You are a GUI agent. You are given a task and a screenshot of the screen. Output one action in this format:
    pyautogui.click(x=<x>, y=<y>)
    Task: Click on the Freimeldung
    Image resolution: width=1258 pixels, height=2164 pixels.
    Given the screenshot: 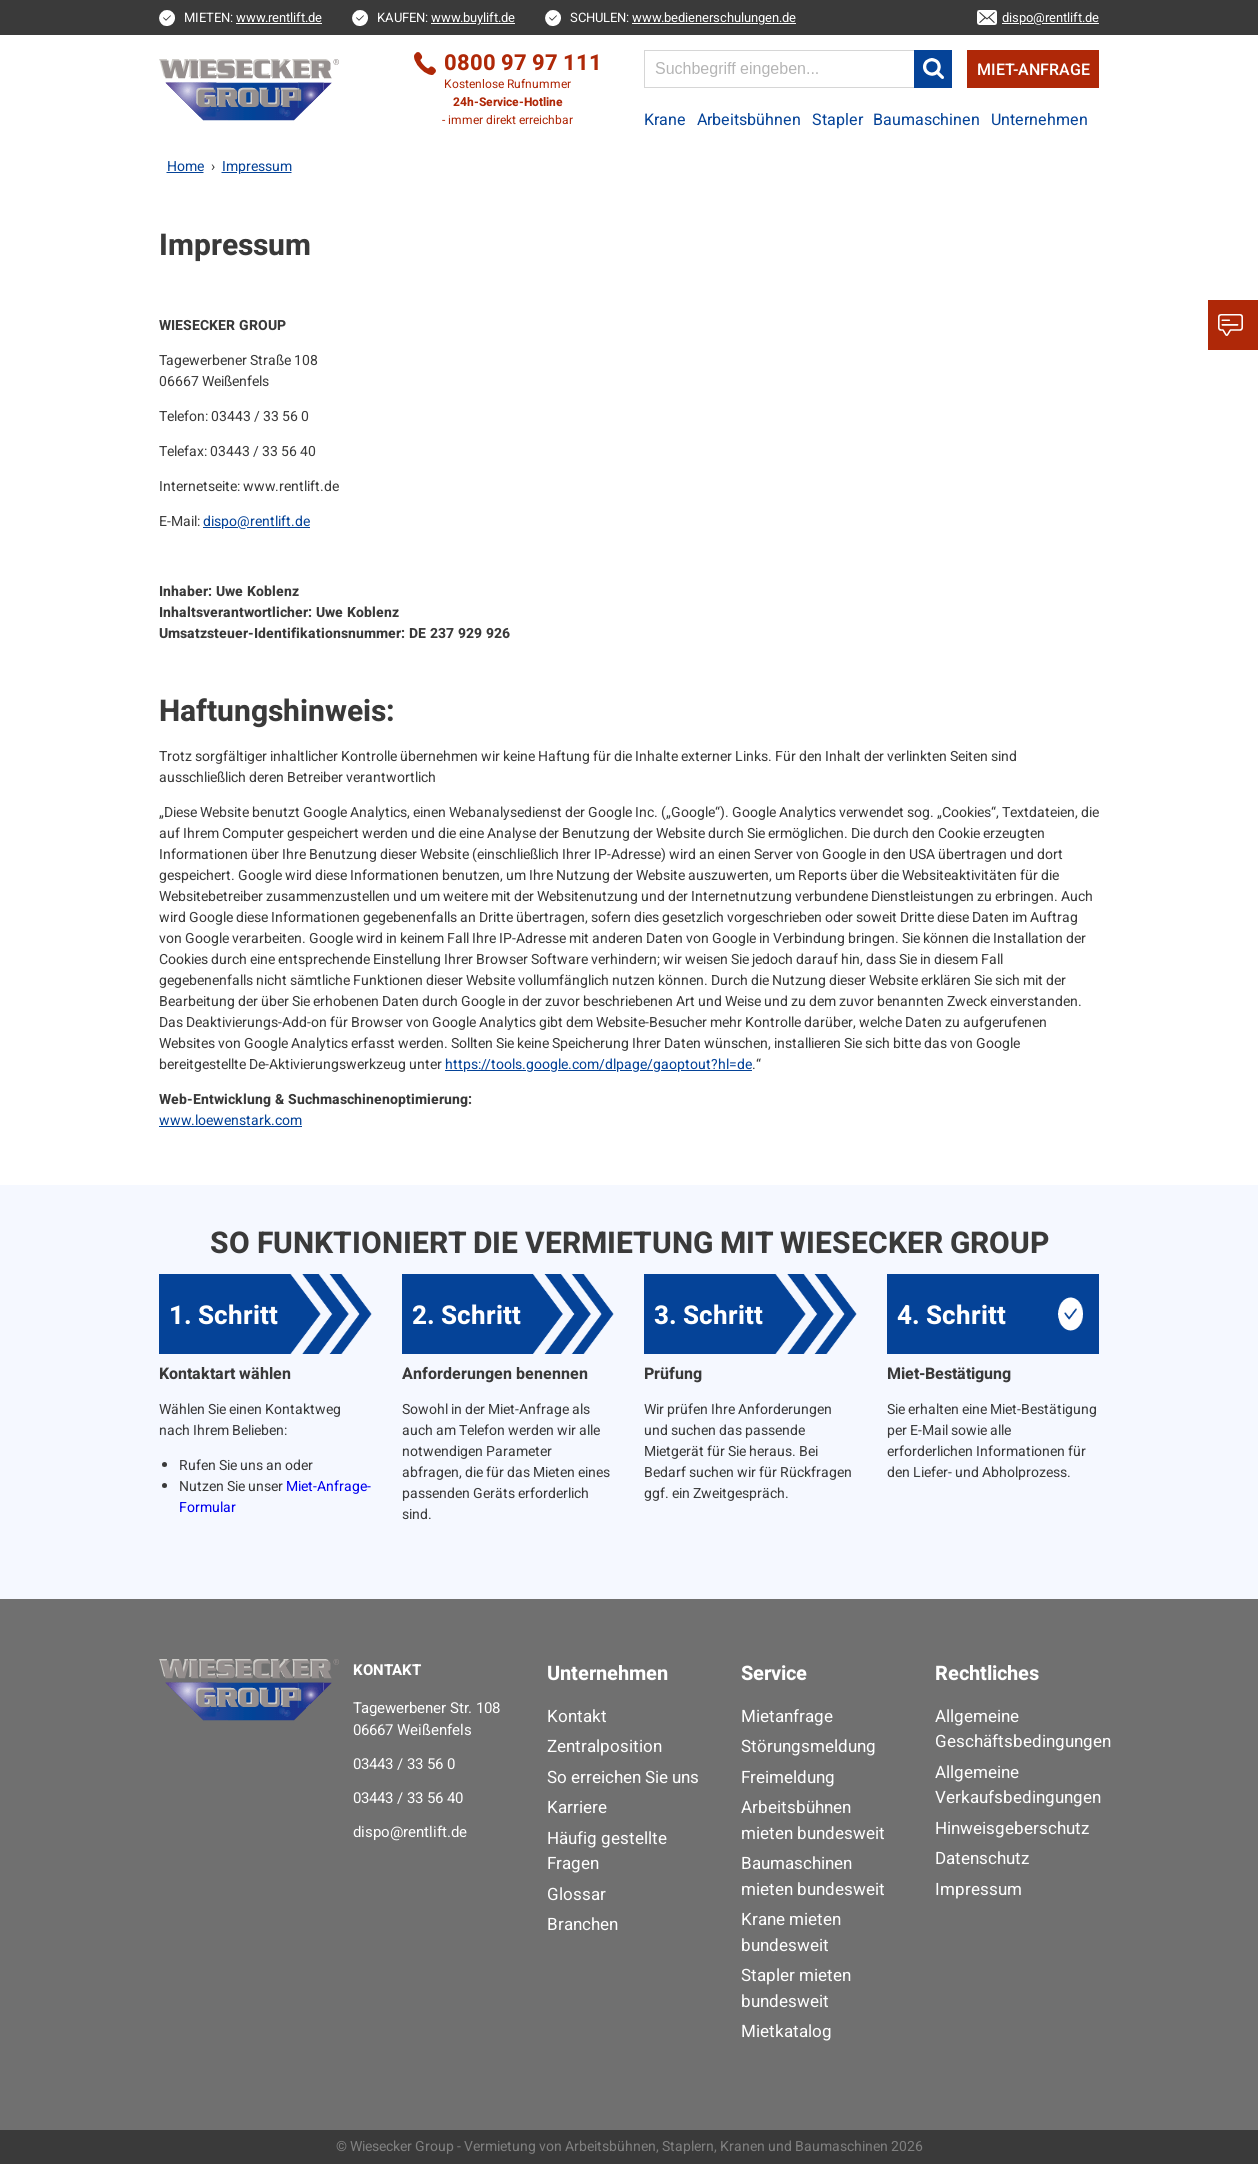 What is the action you would take?
    pyautogui.click(x=788, y=1777)
    